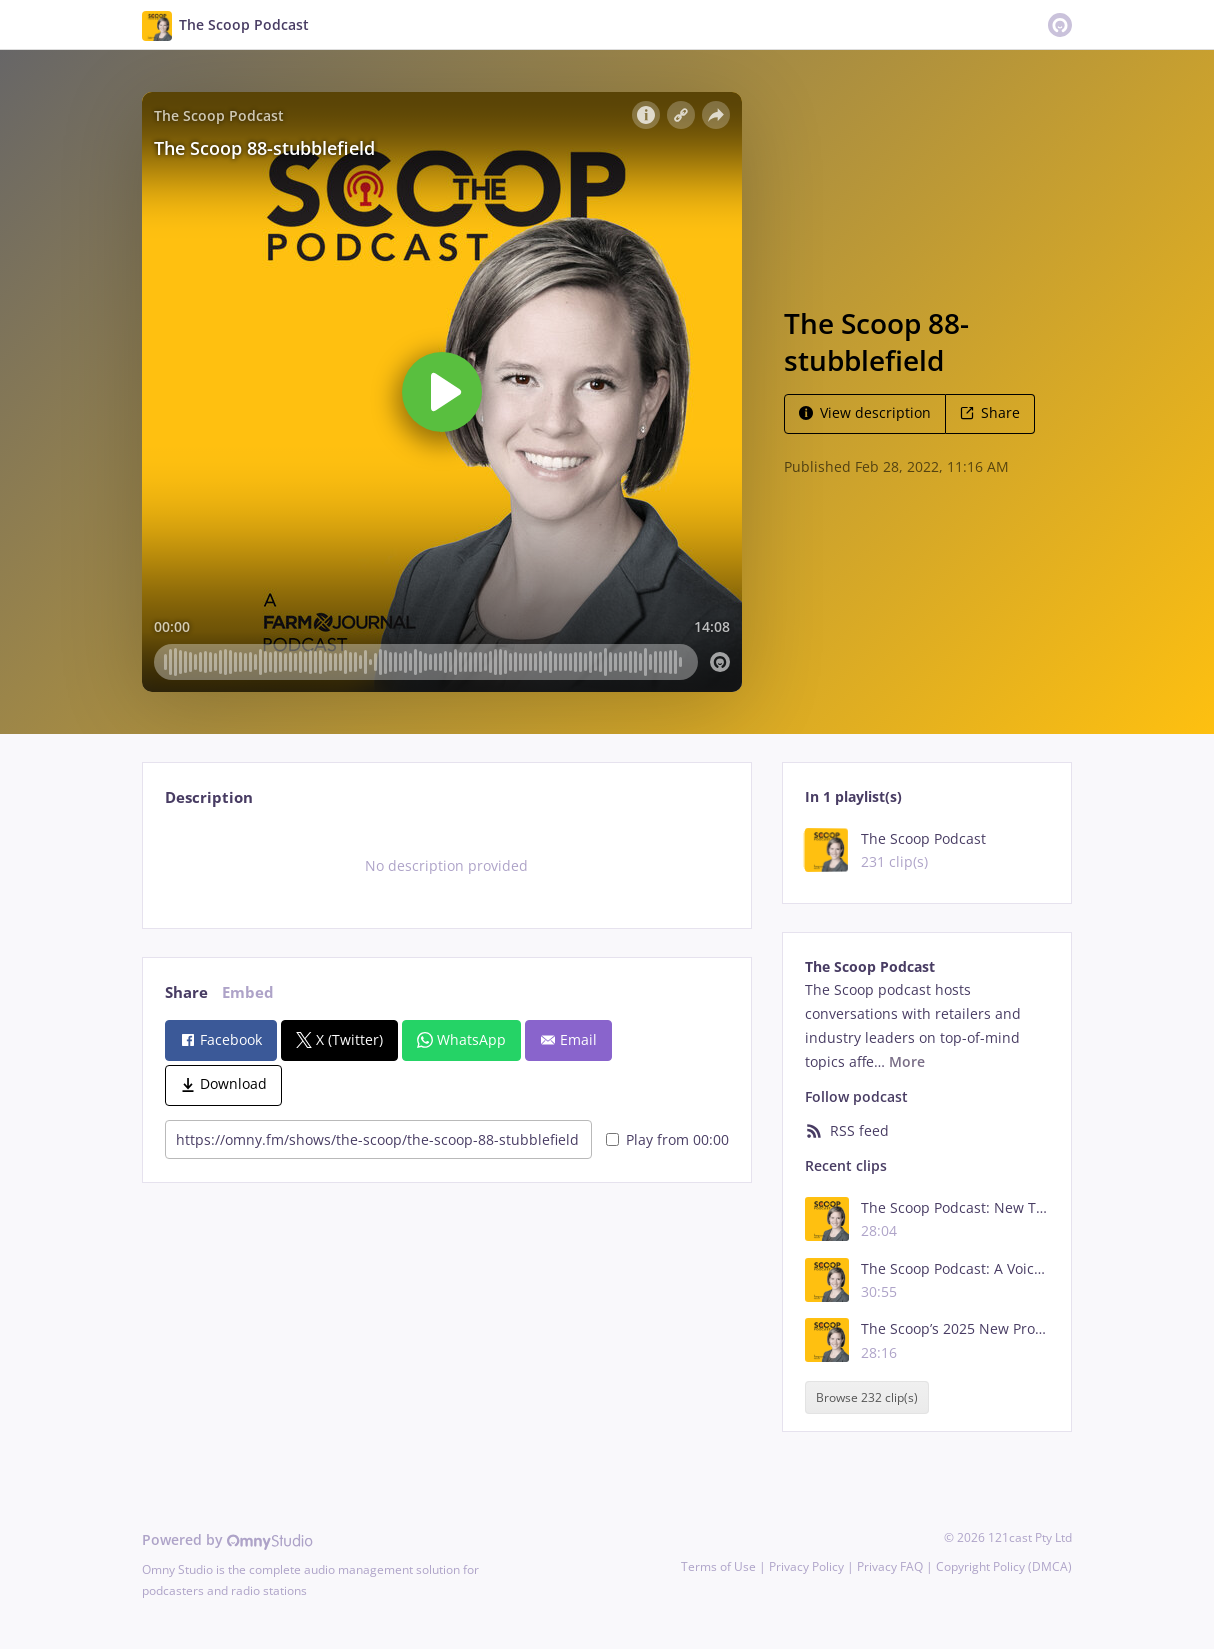 The image size is (1214, 1649). Describe the element at coordinates (248, 992) in the screenshot. I see `Embed [tab]` at that location.